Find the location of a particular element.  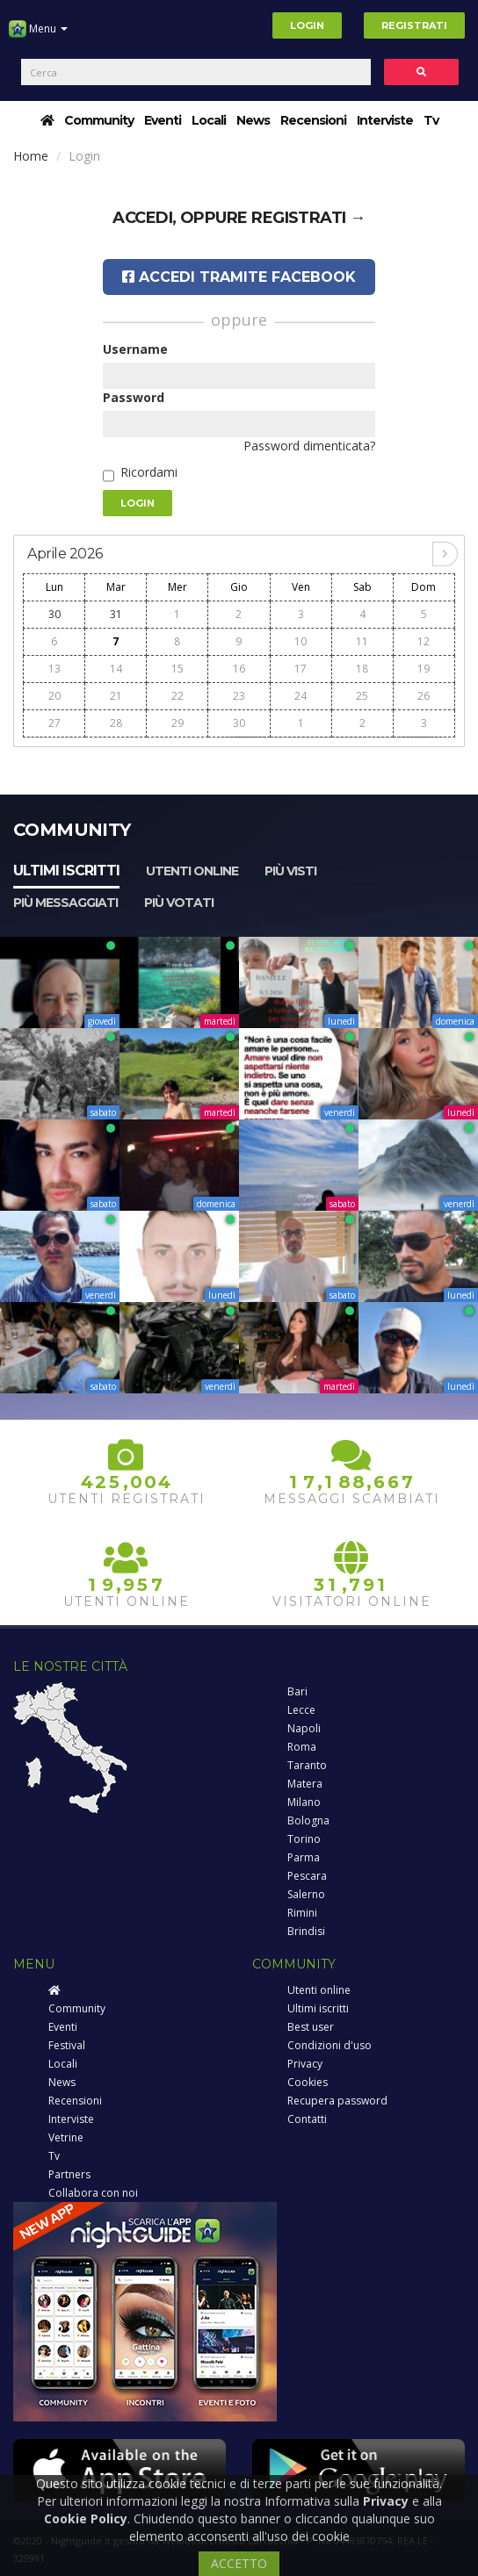

Collabora con noi is located at coordinates (93, 2192).